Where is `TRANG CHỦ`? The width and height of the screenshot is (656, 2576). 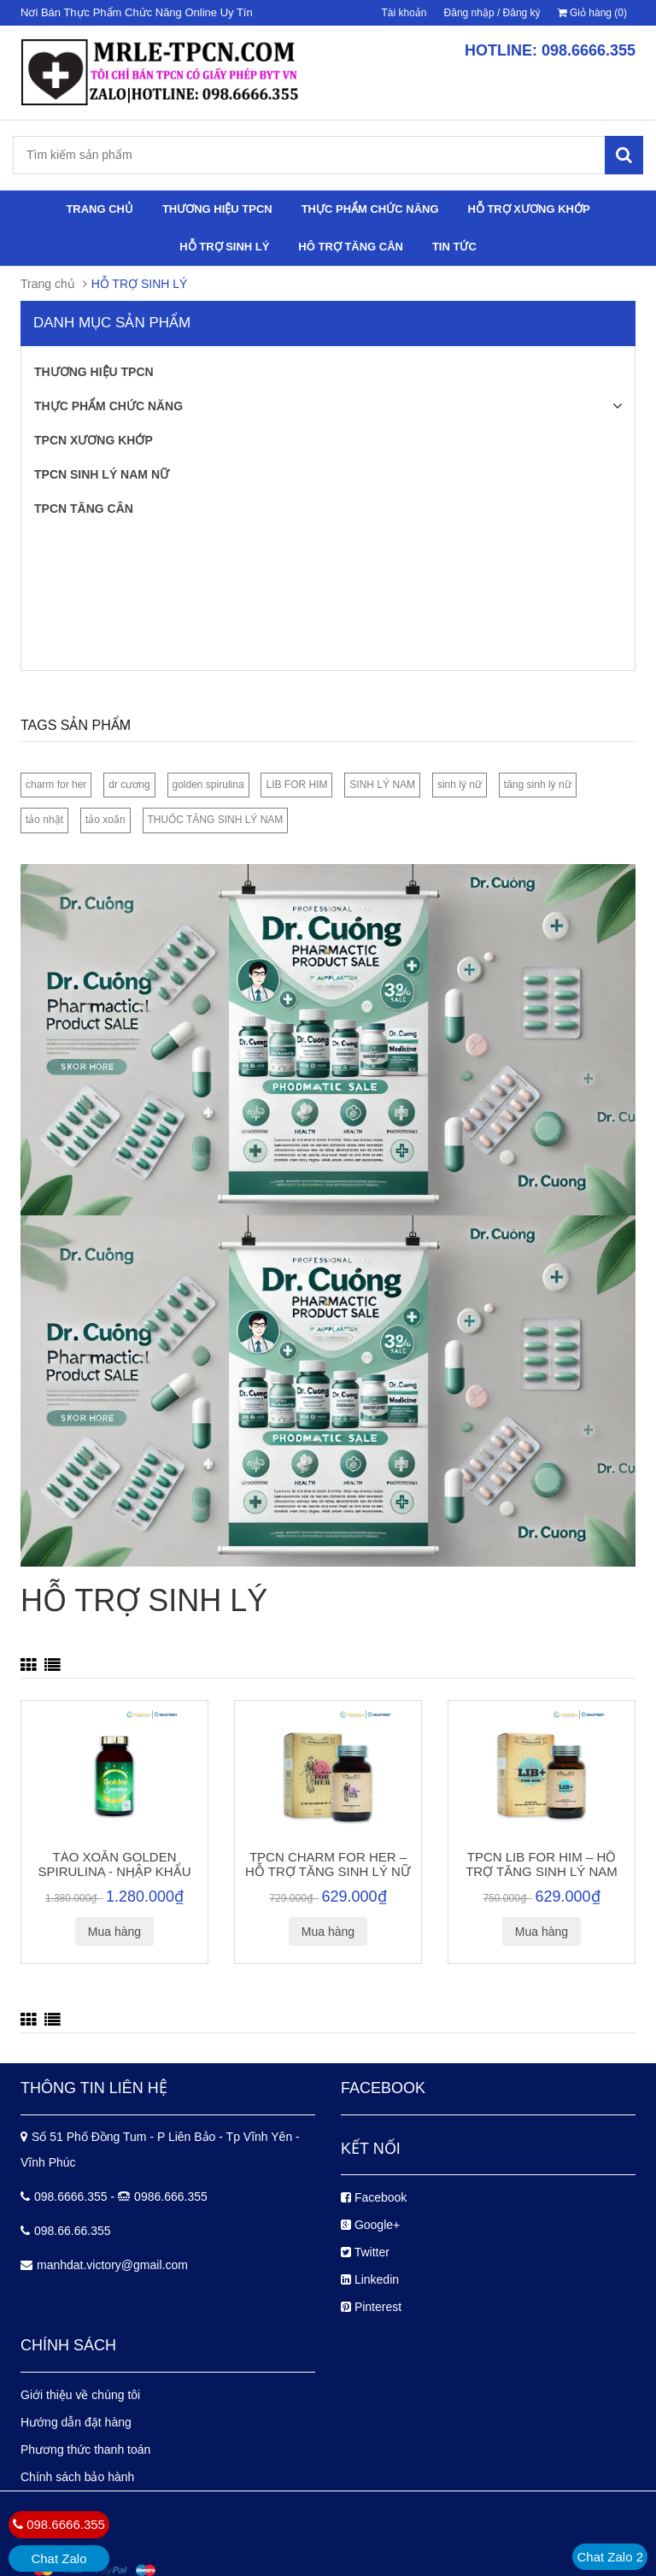 TRANG CHỦ is located at coordinates (99, 209).